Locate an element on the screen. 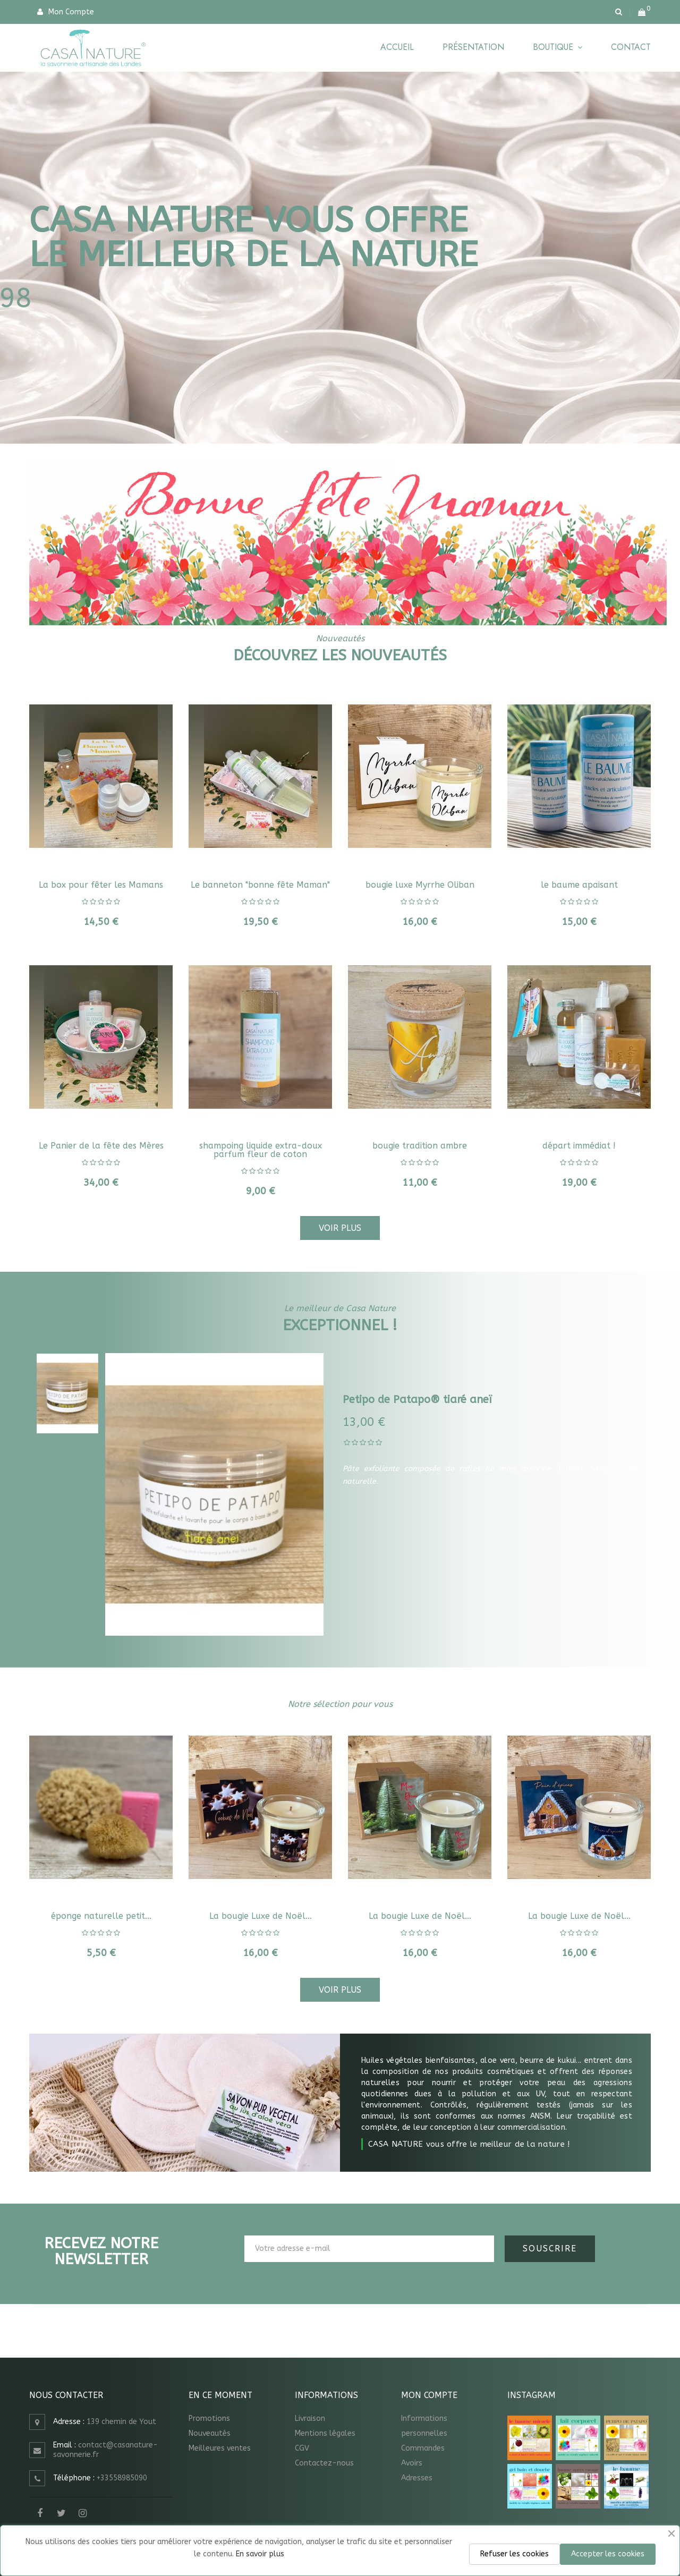 This screenshot has width=680, height=2576. Nouveautés is located at coordinates (210, 2433).